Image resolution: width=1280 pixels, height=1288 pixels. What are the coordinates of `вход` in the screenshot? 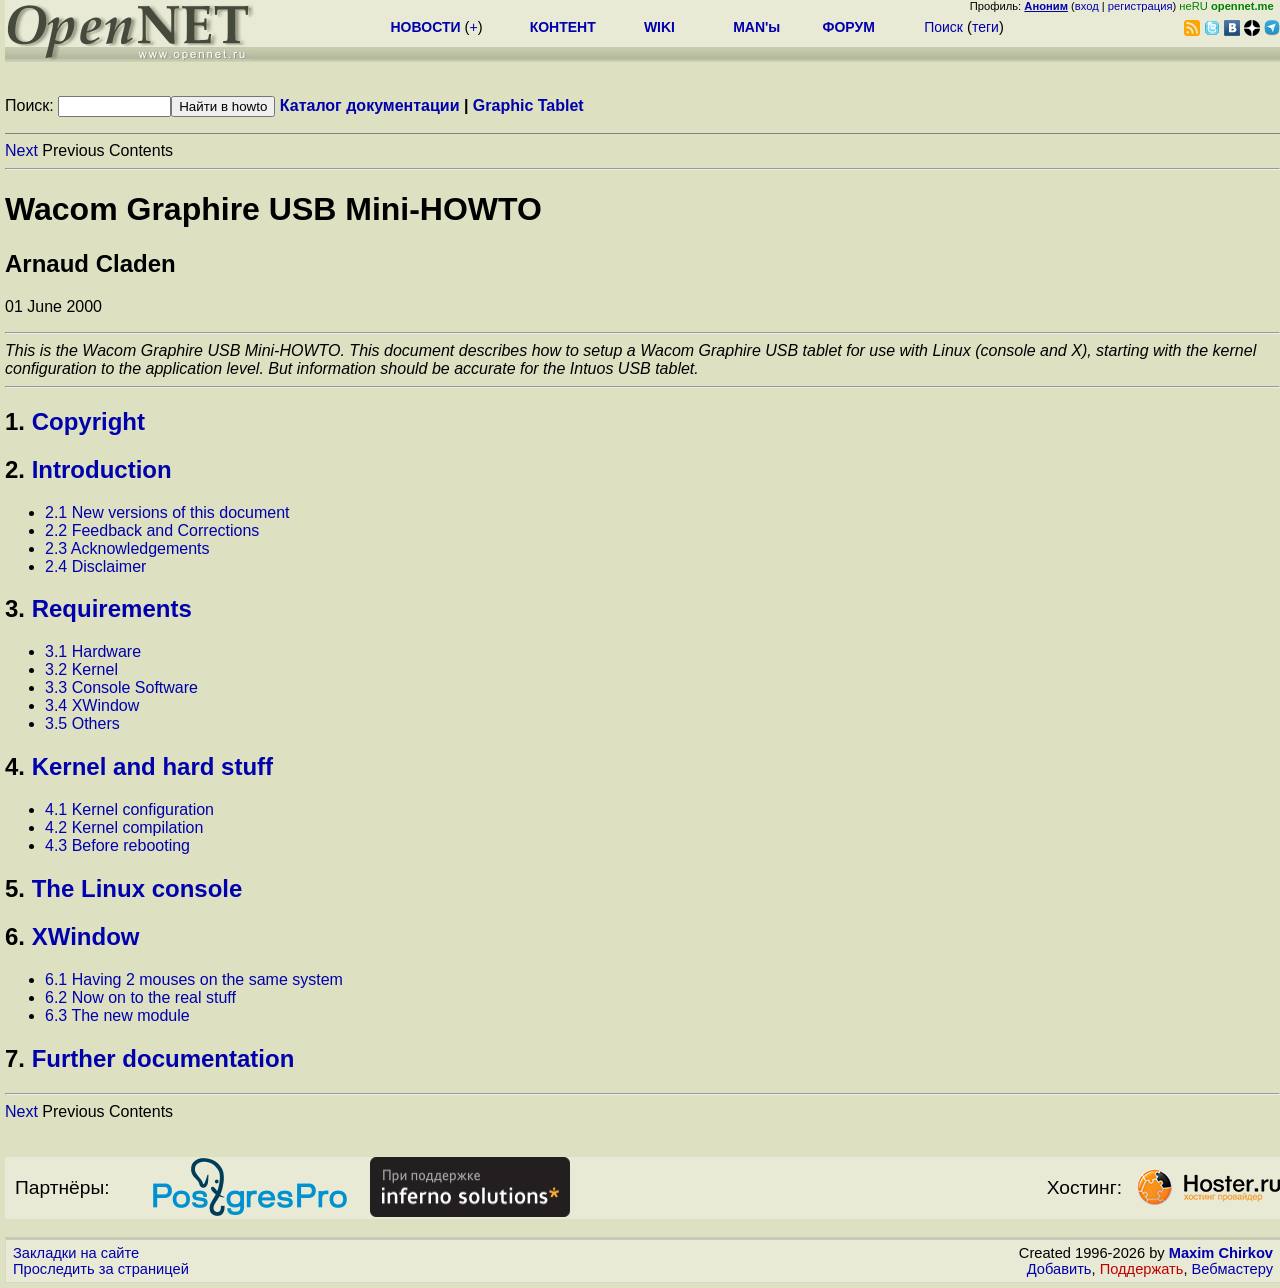 It's located at (1087, 6).